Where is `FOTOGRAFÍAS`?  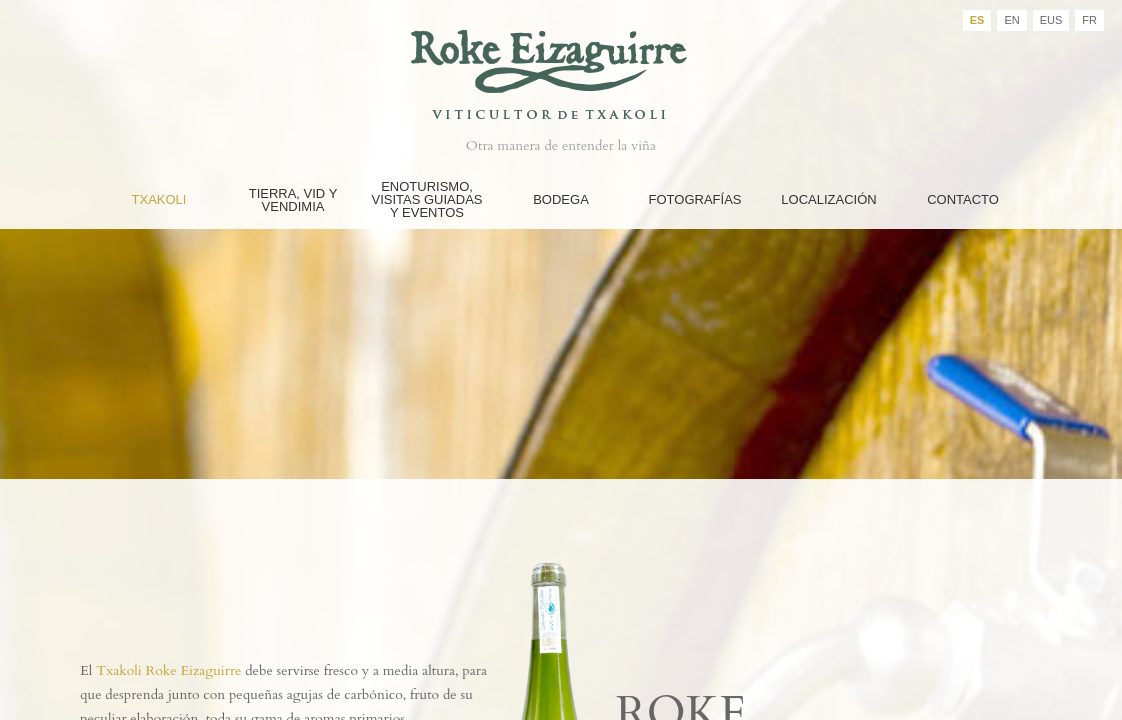 FOTOGRAFÍAS is located at coordinates (695, 199).